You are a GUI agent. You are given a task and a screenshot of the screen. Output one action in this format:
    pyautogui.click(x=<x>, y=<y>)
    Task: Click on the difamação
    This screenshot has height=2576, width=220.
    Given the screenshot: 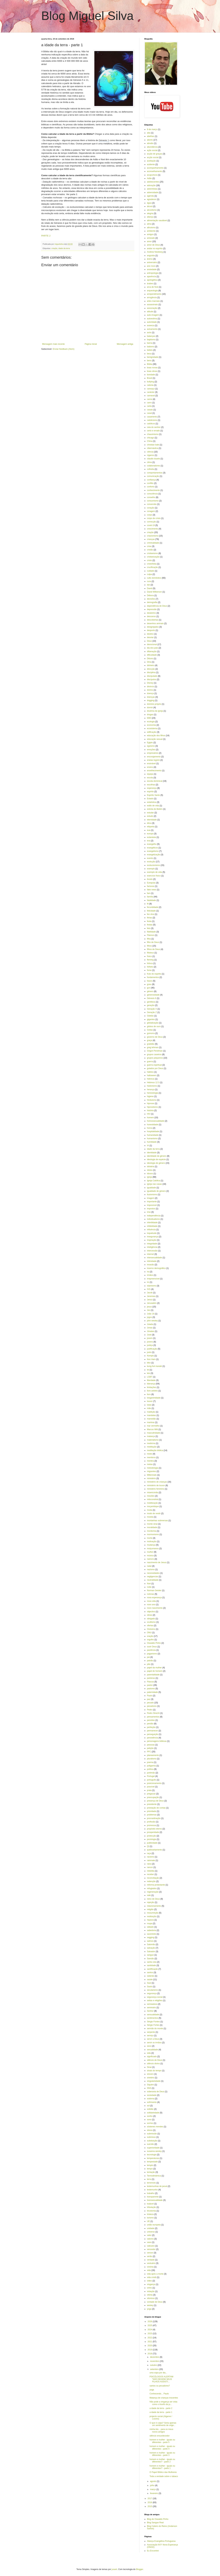 What is the action you would take?
    pyautogui.click(x=151, y=651)
    